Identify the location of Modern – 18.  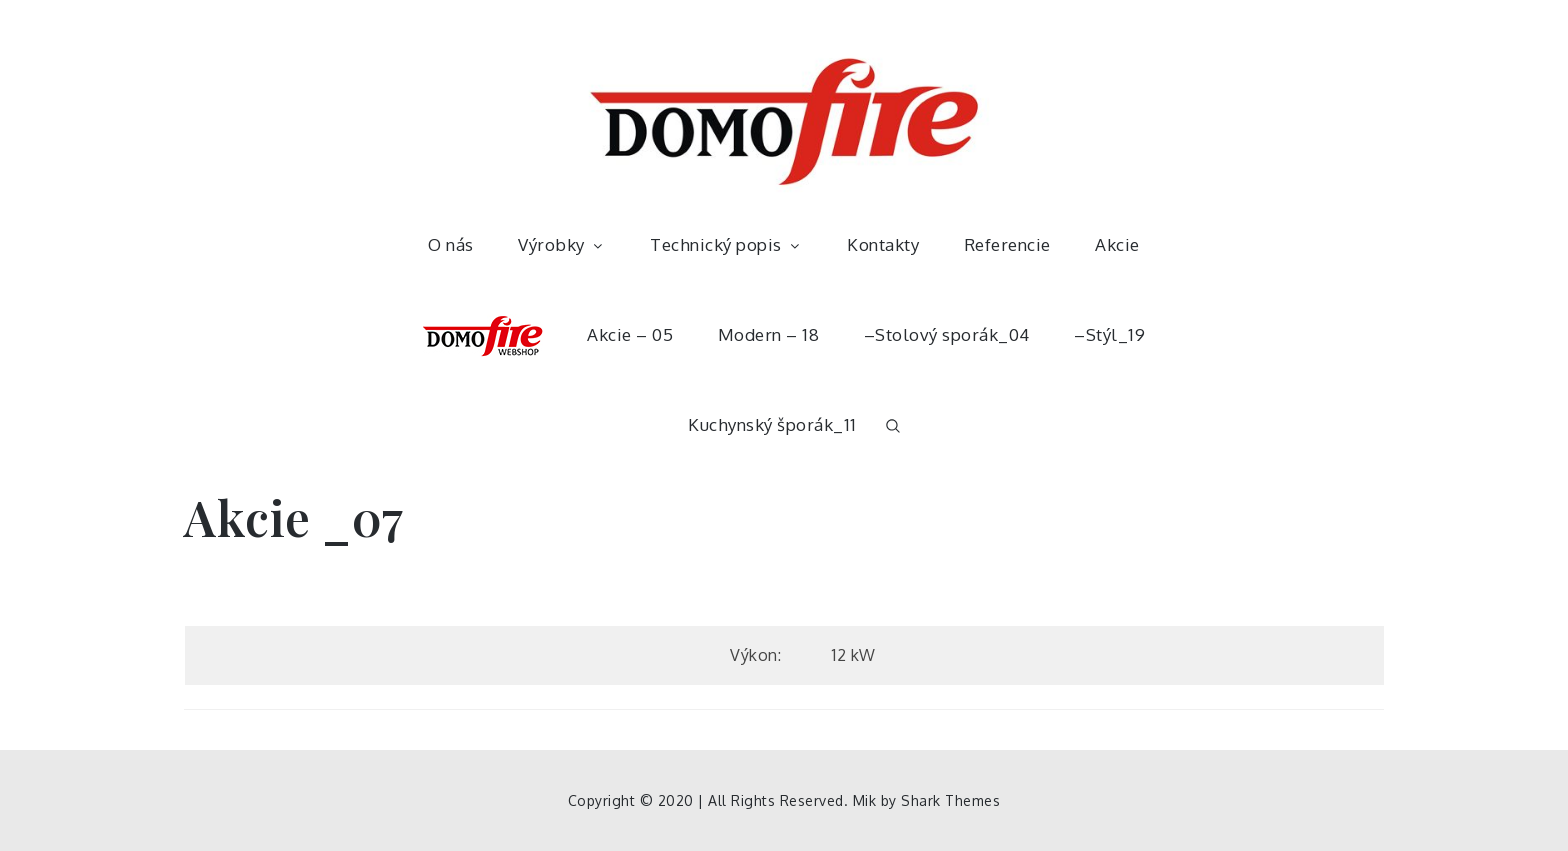
(769, 334).